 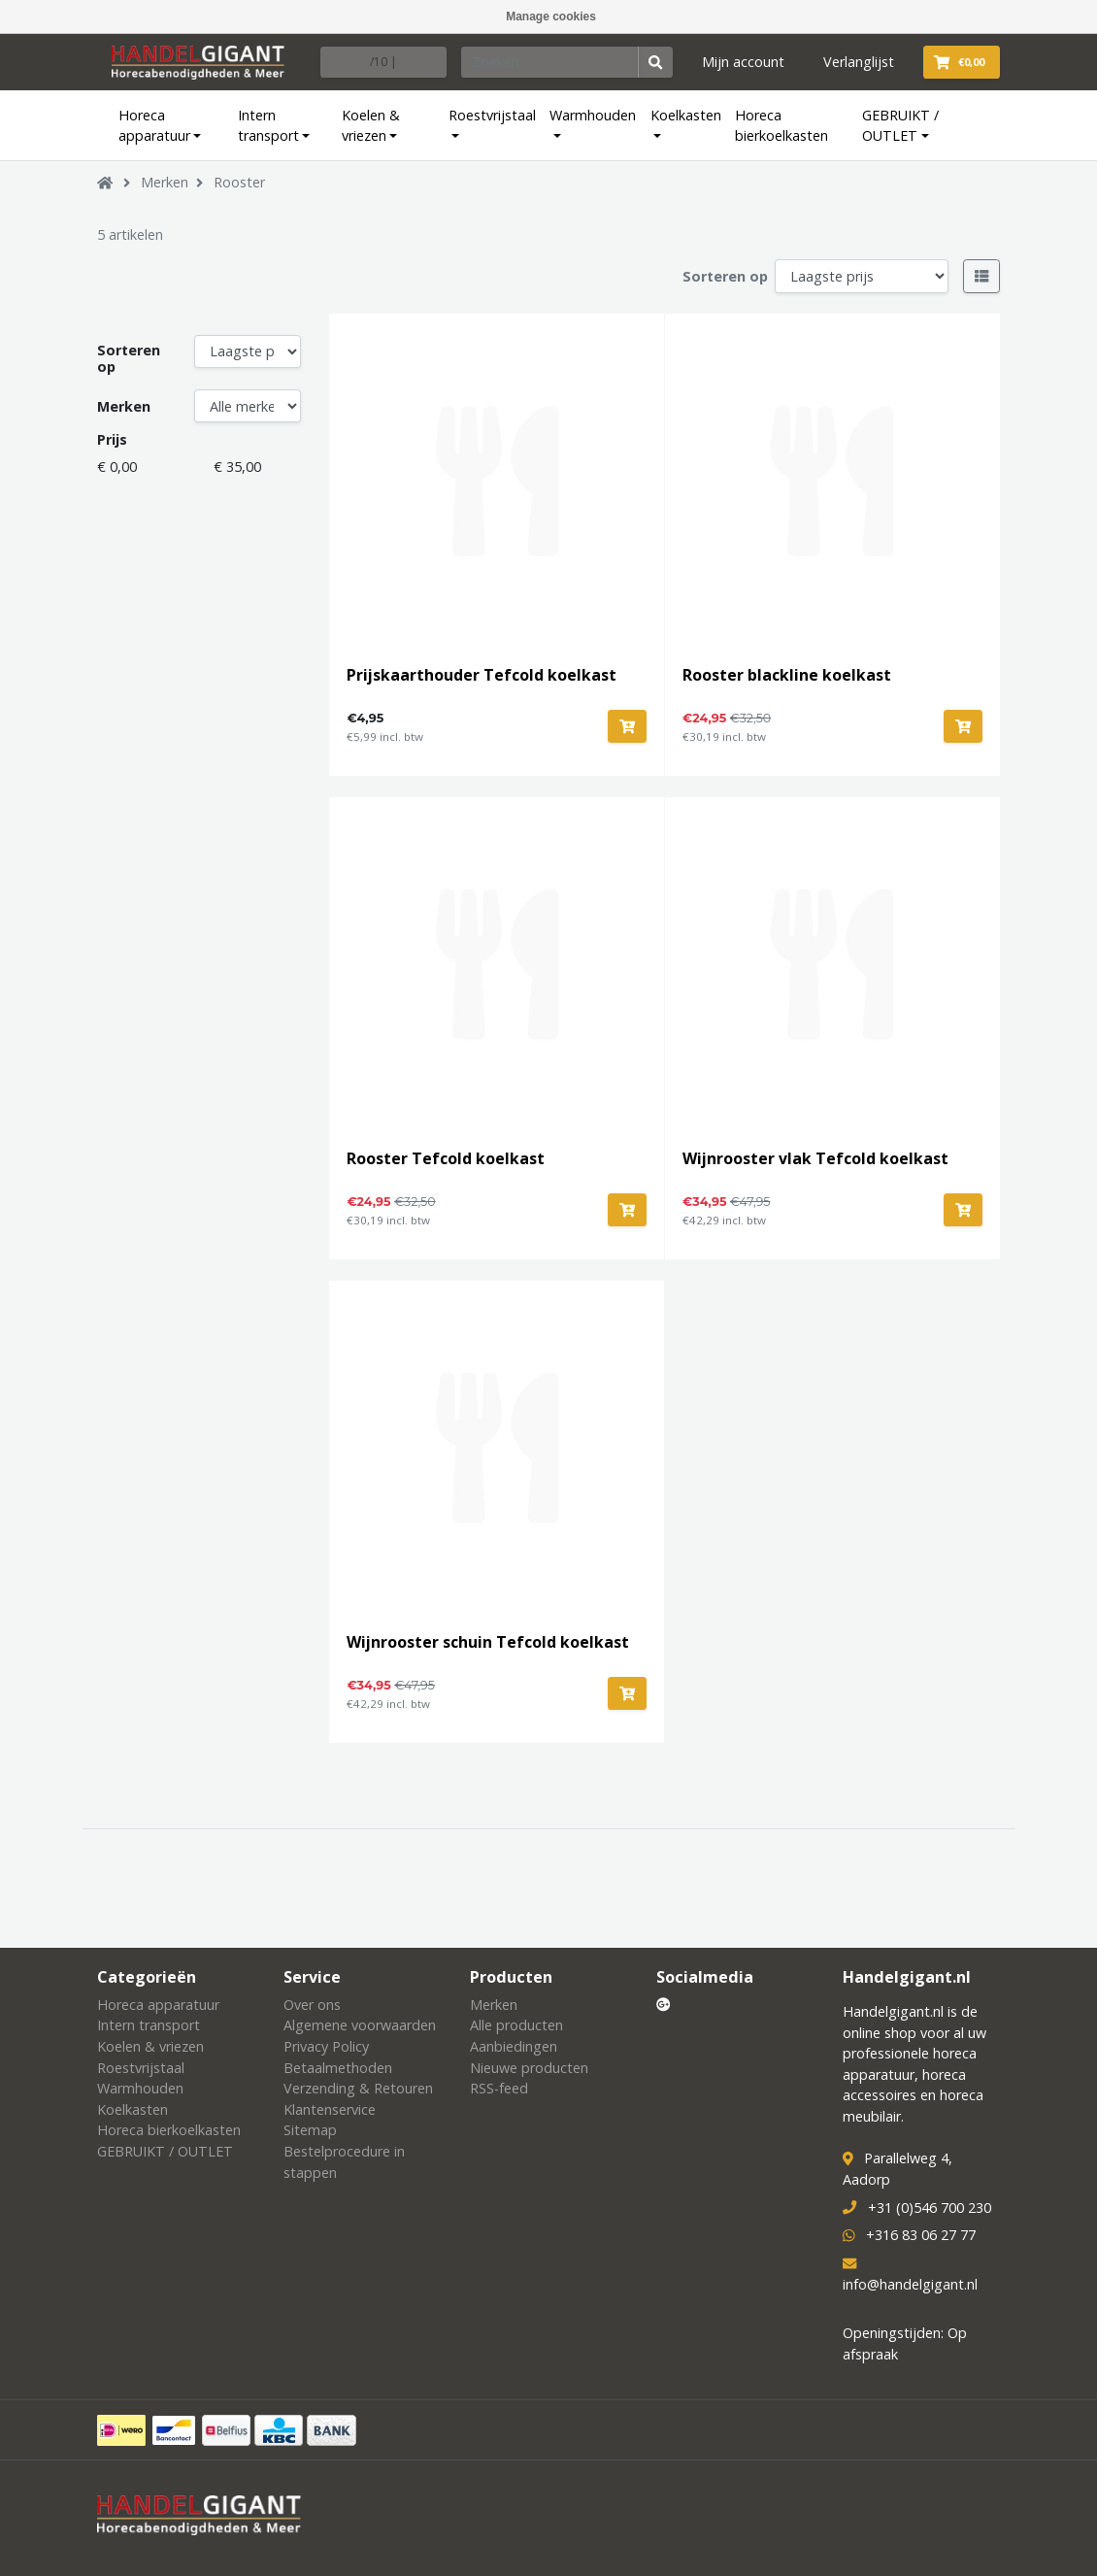 I want to click on Warmhouden, so click(x=592, y=115).